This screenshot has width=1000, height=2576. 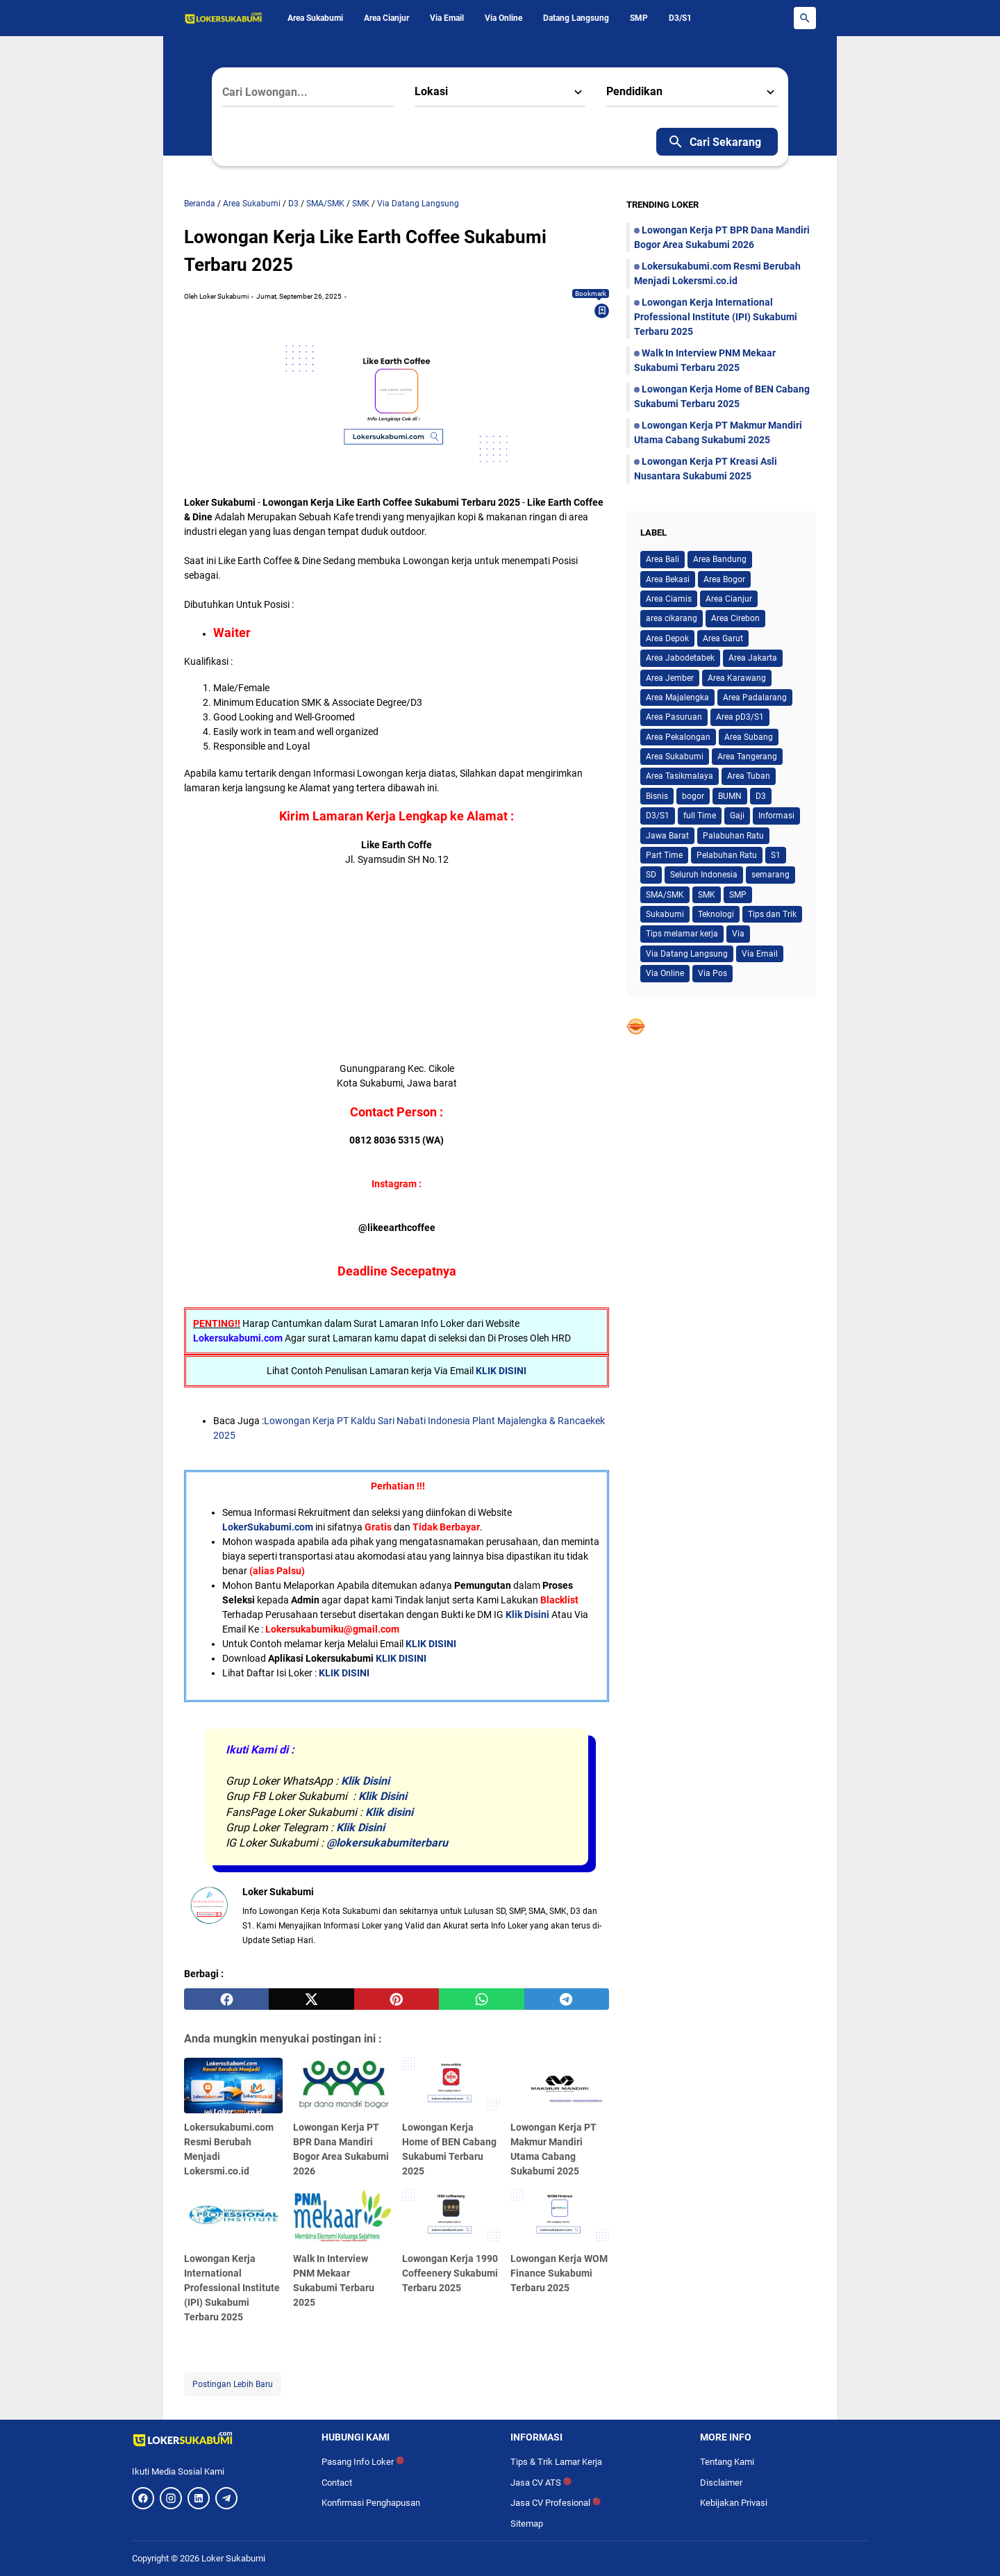 What do you see at coordinates (311, 1999) in the screenshot?
I see `[twitter]` at bounding box center [311, 1999].